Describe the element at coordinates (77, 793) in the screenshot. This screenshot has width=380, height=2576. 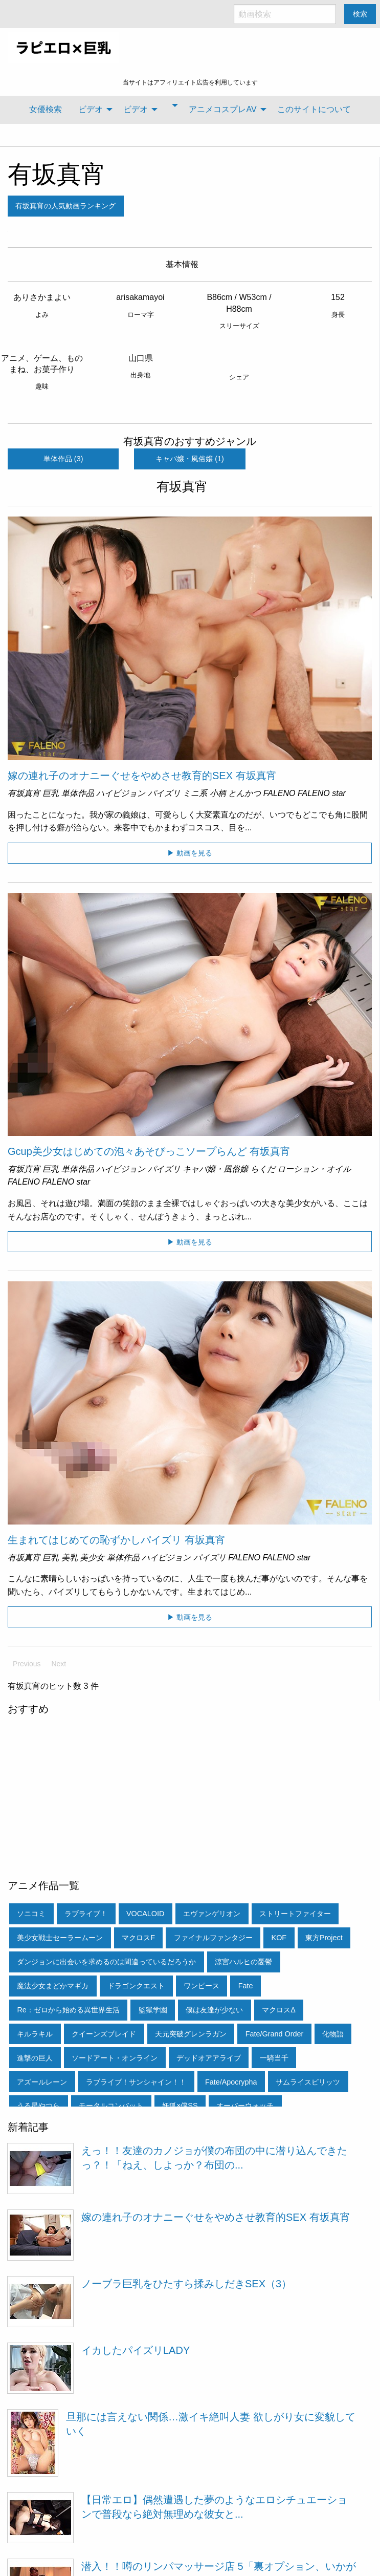
I see `単体作品` at that location.